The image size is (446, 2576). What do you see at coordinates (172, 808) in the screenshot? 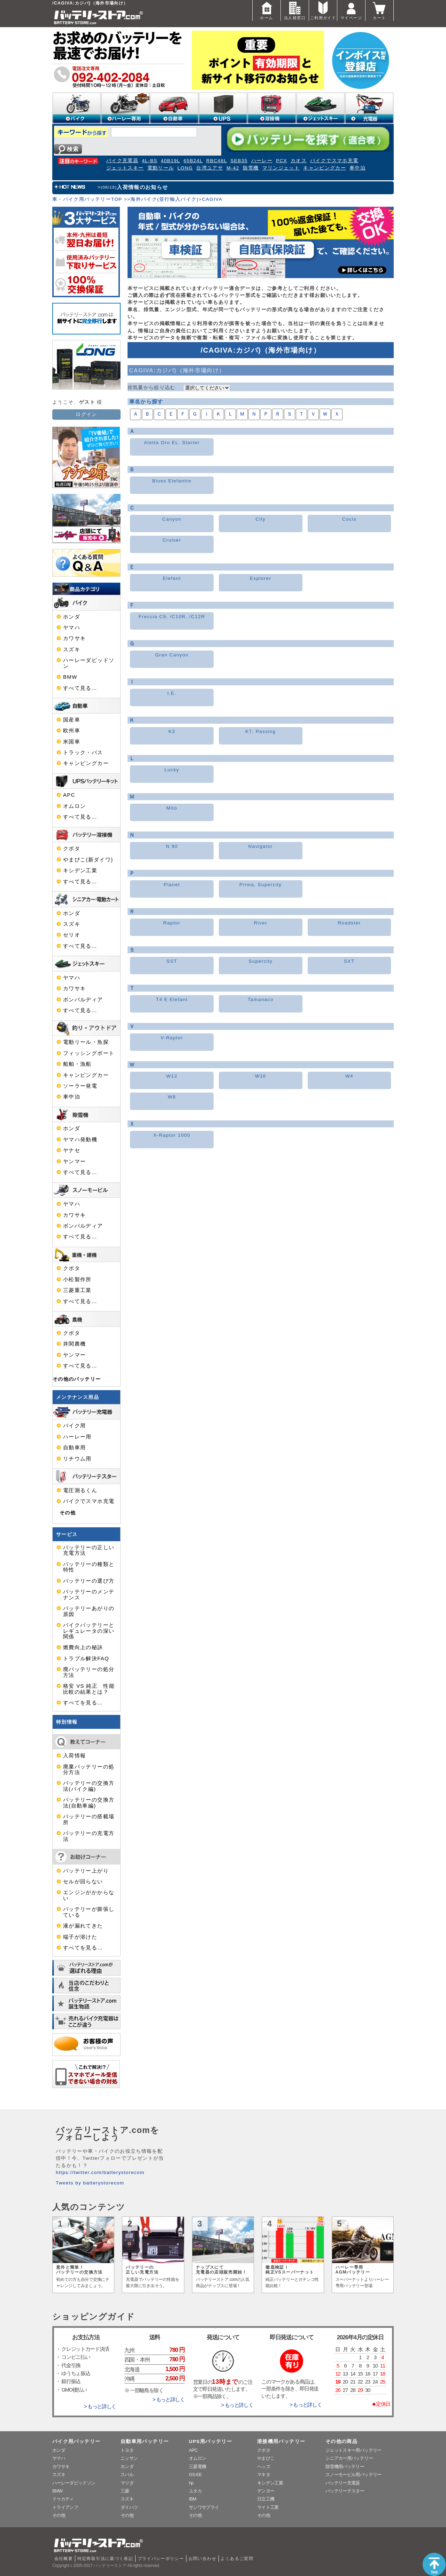
I see `Mito` at bounding box center [172, 808].